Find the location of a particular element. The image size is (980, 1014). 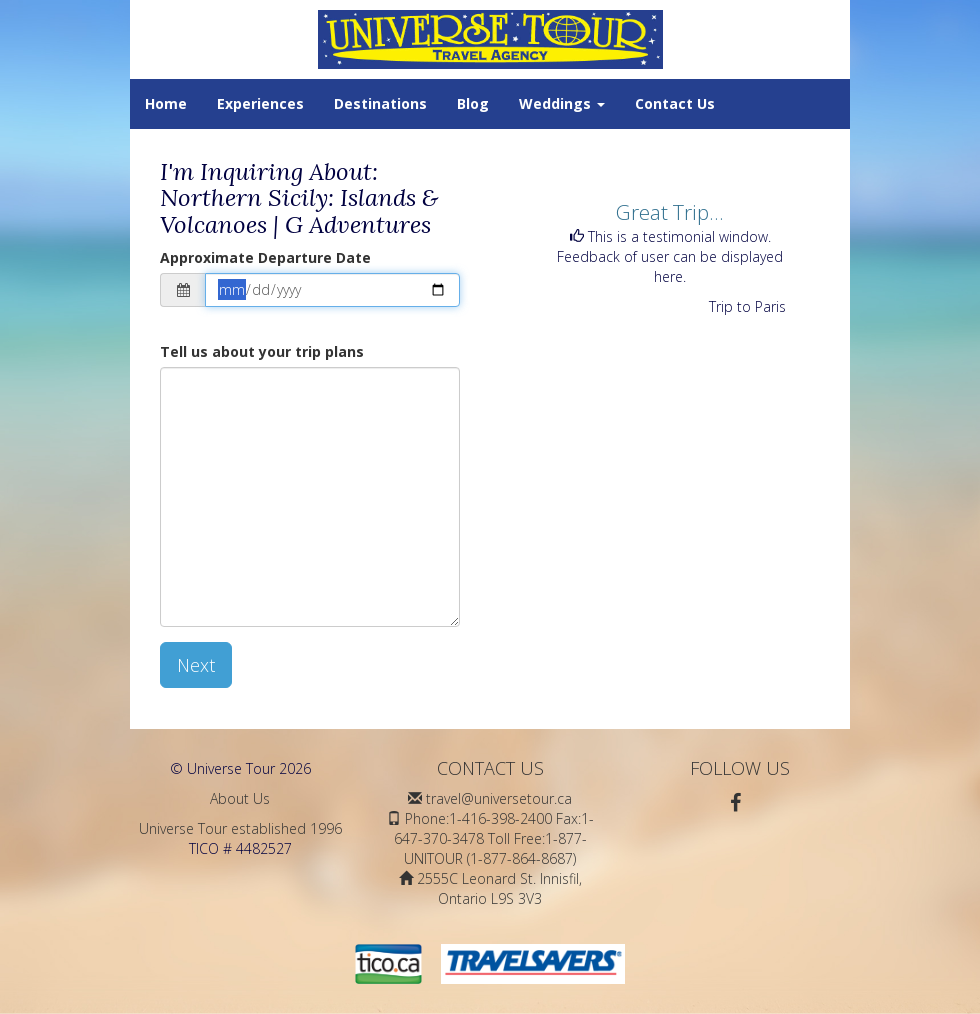

About Us is located at coordinates (240, 798).